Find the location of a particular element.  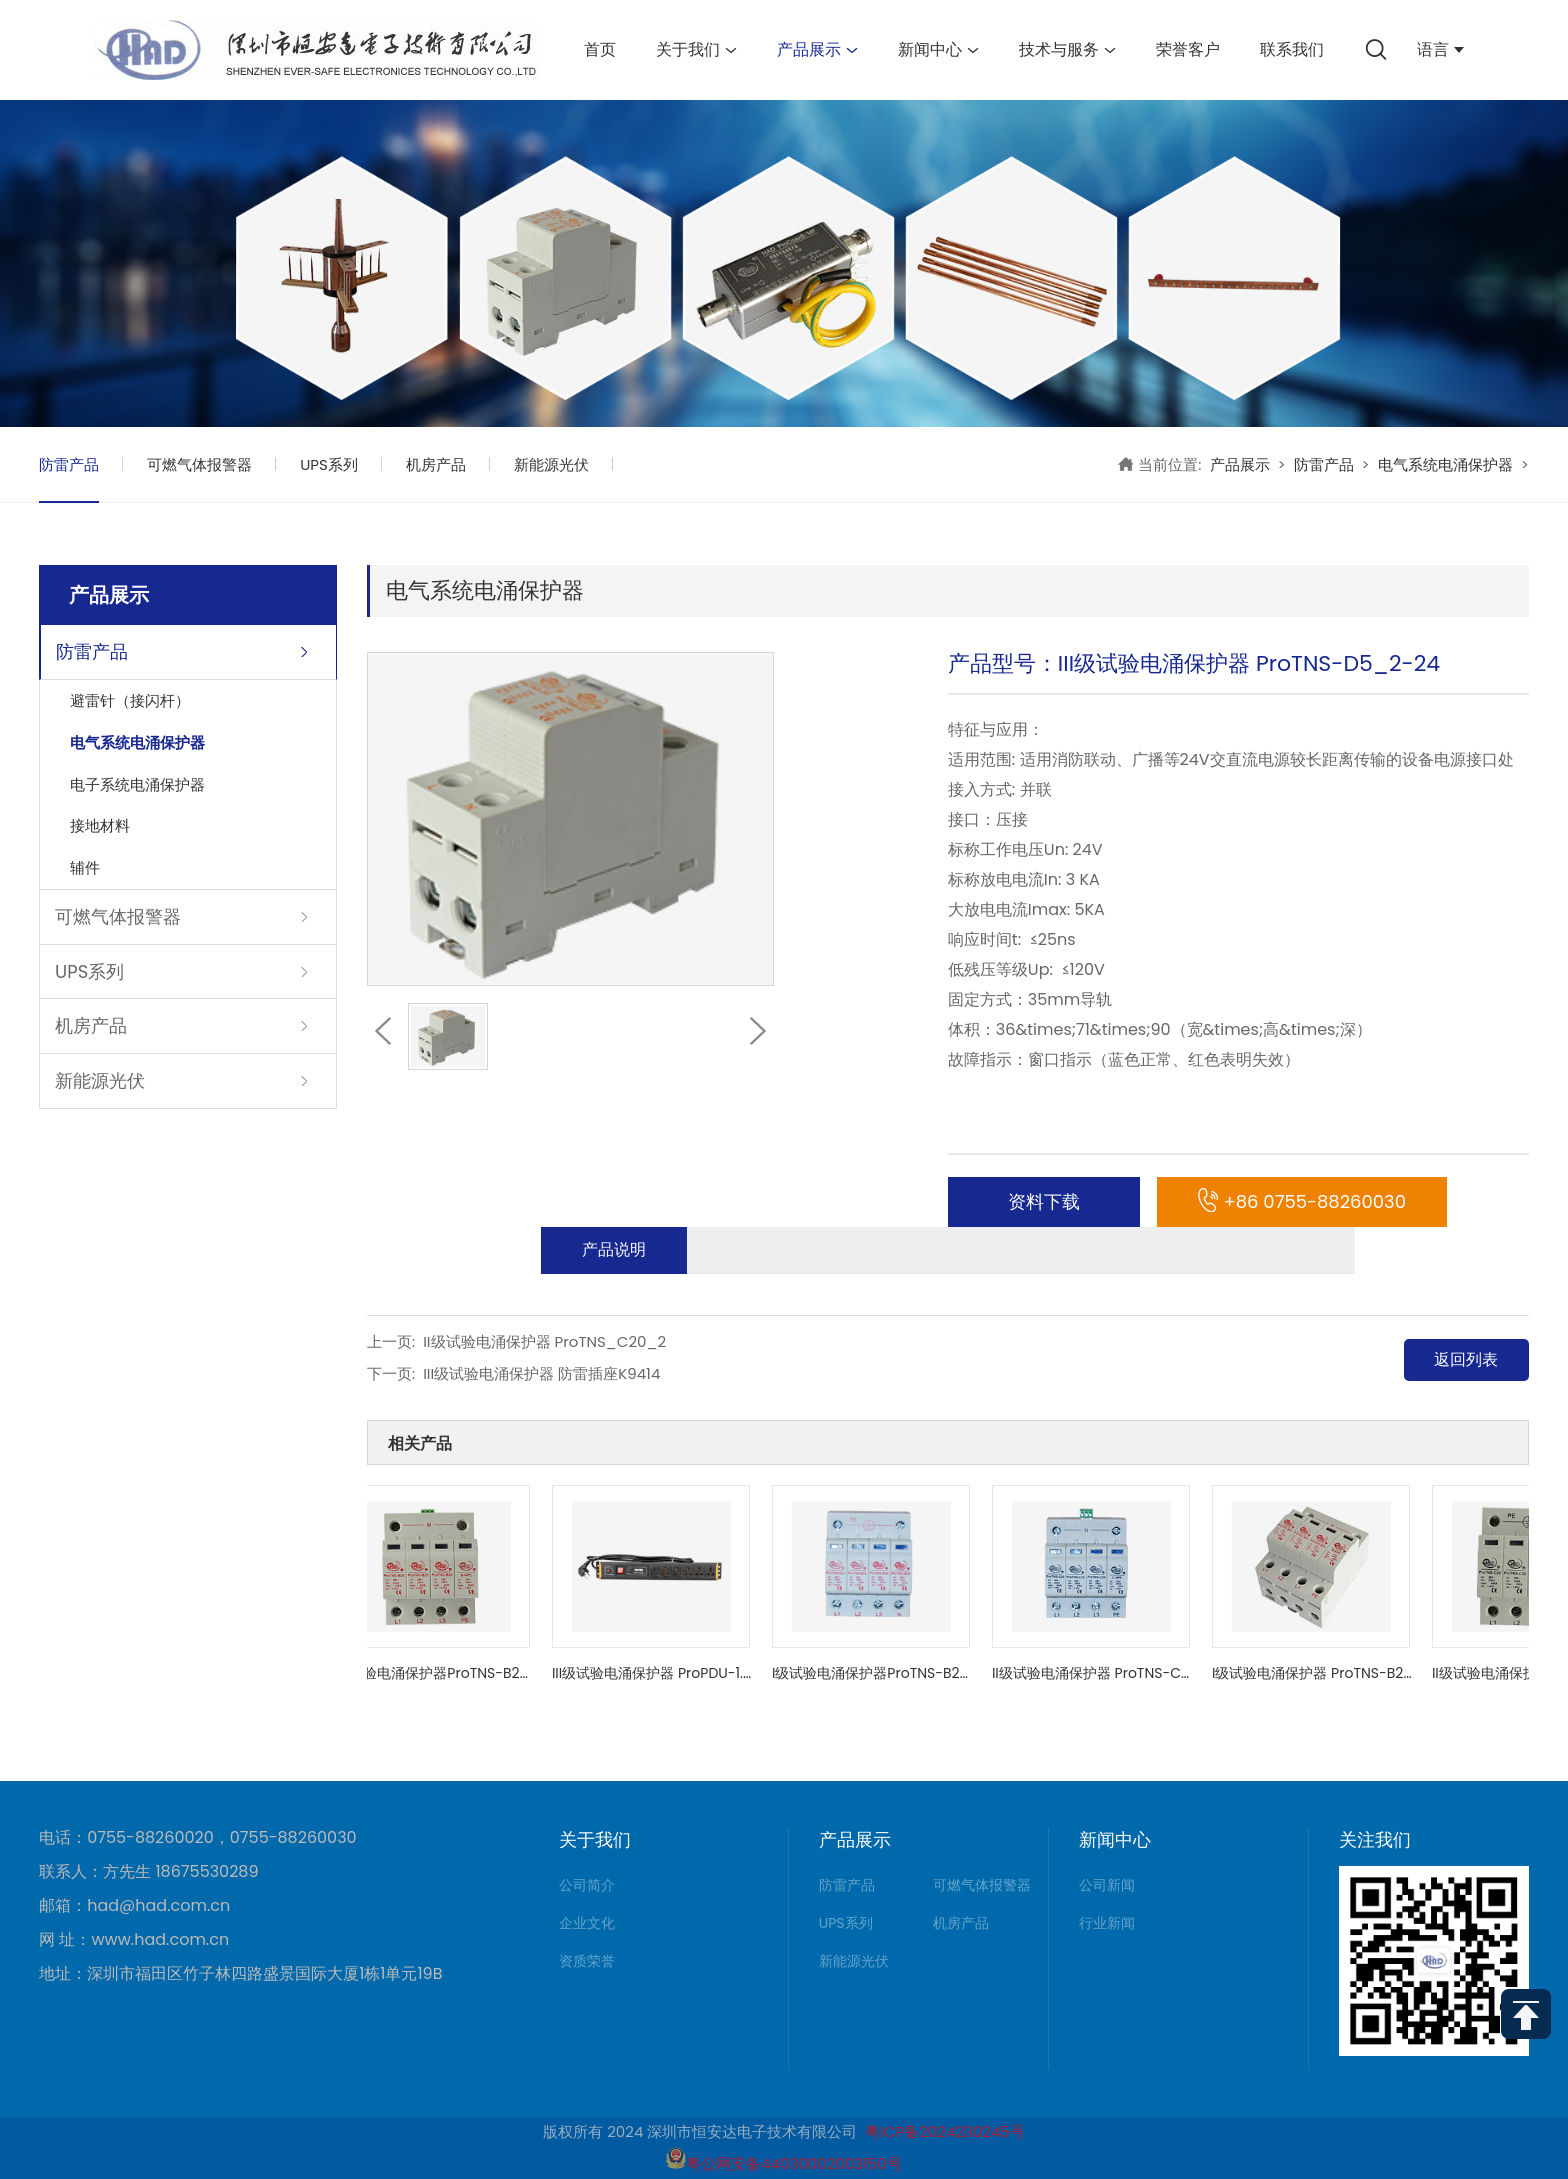

粤公网安备44030002003150号 is located at coordinates (783, 2163).